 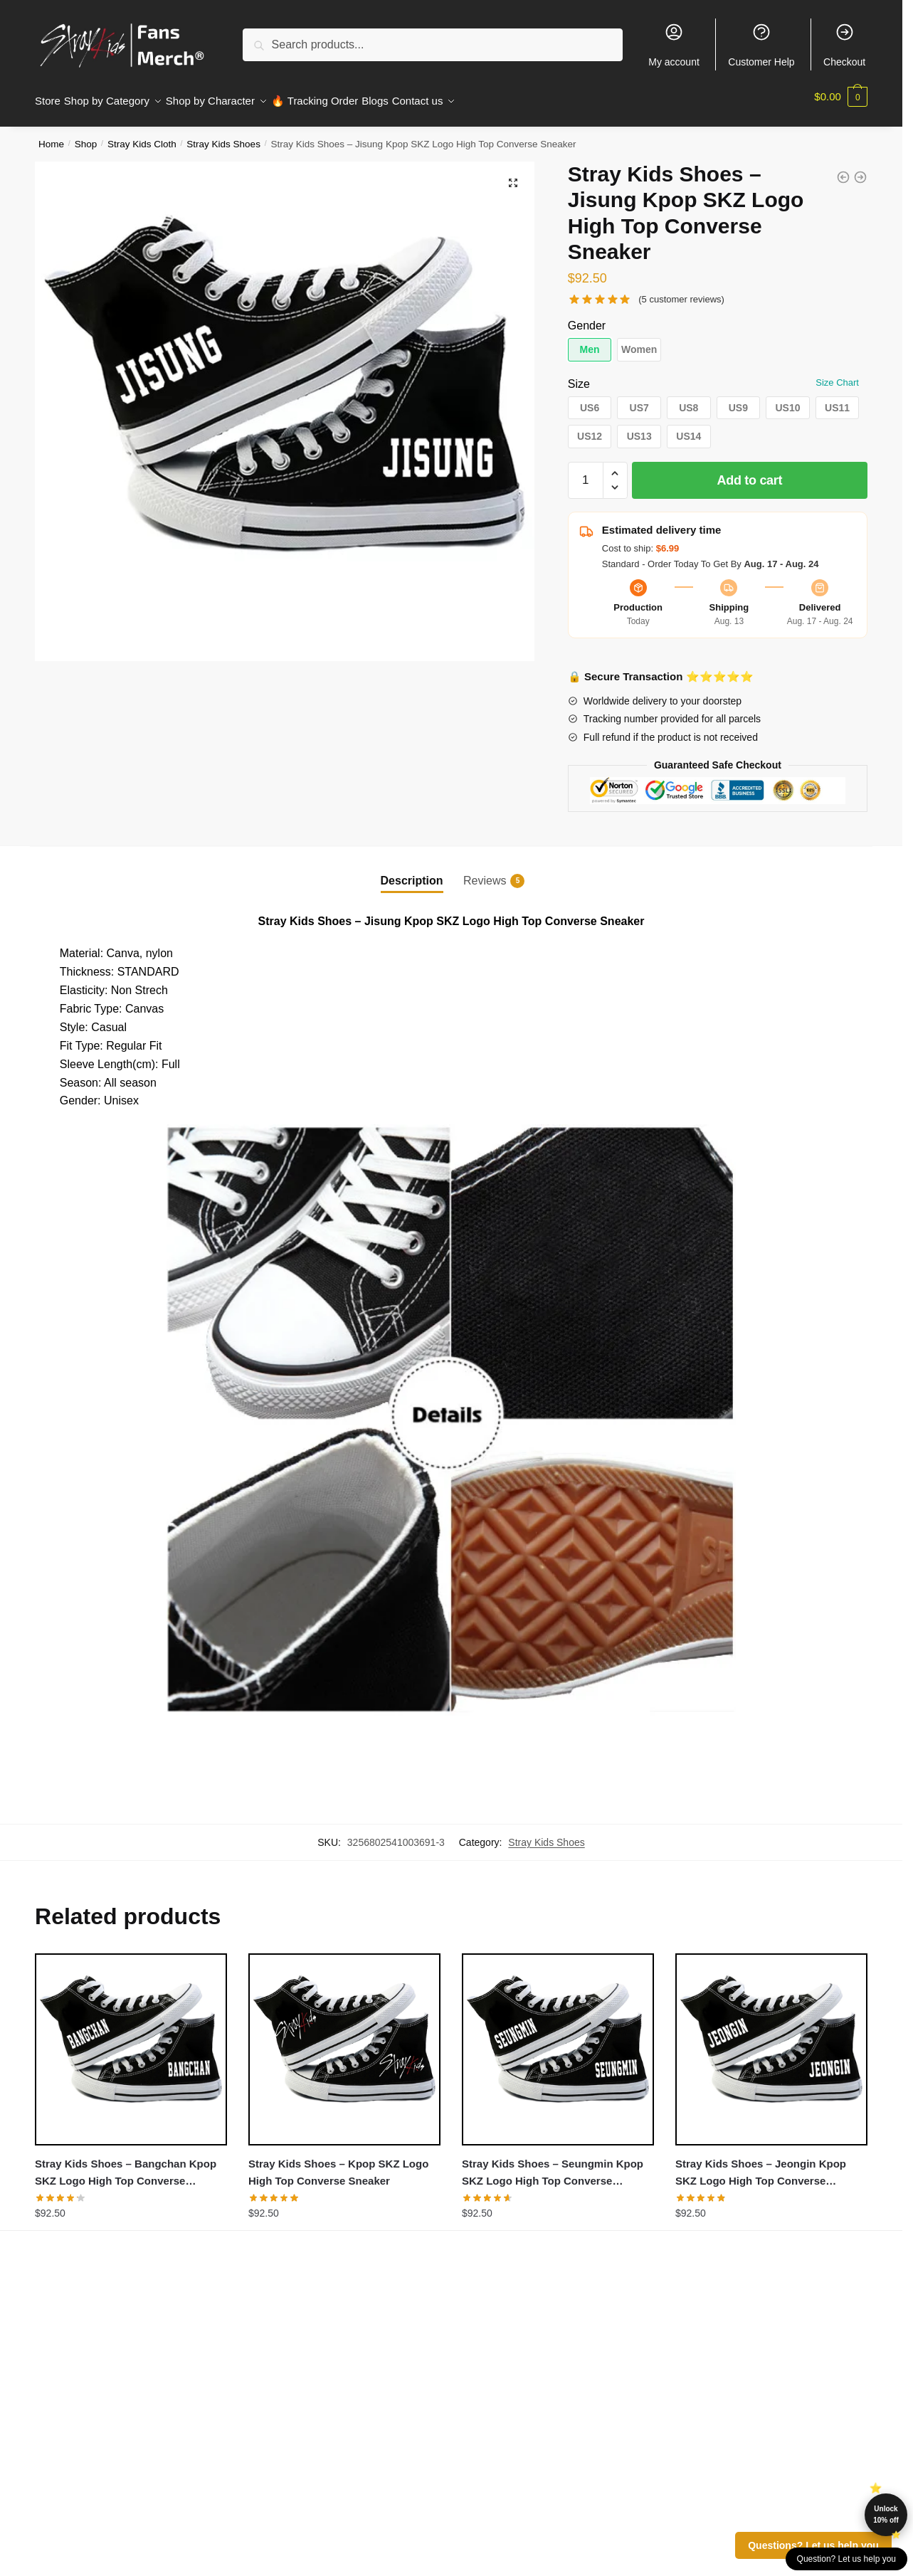 What do you see at coordinates (273, 2471) in the screenshot?
I see `Whole Sale` at bounding box center [273, 2471].